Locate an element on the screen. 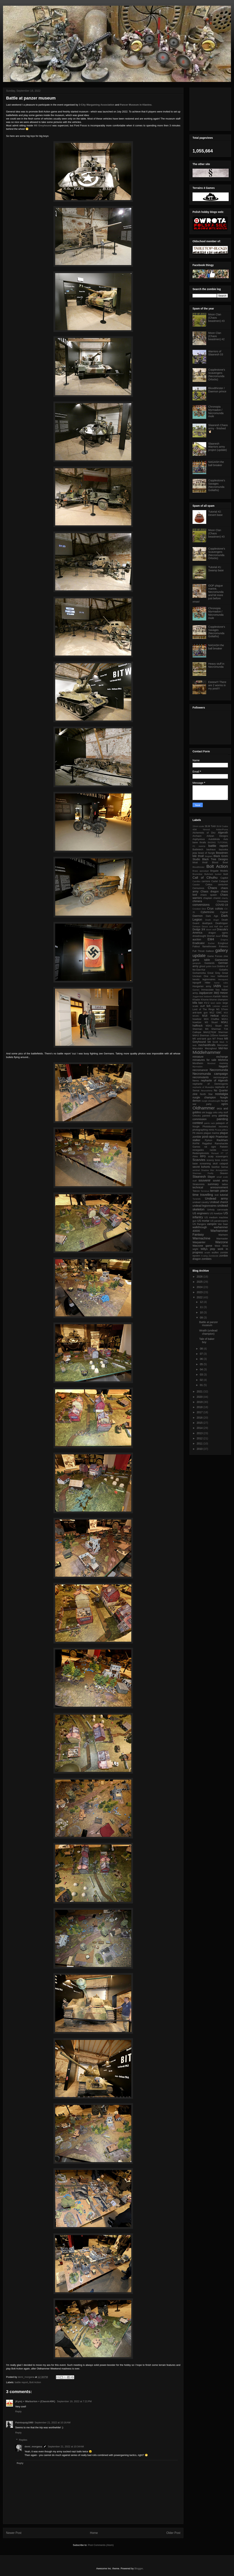  Crooked Dice is located at coordinates (199, 909).